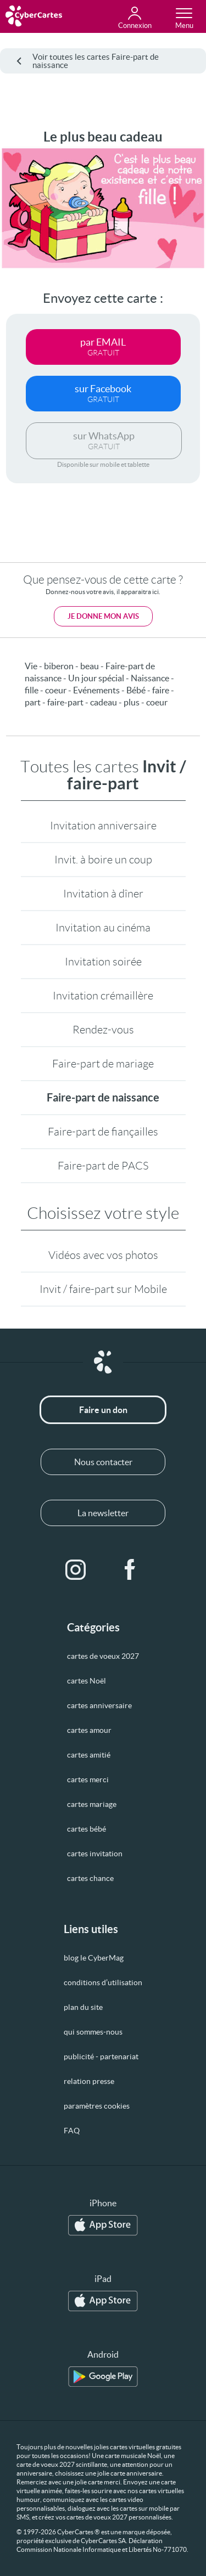  What do you see at coordinates (103, 1255) in the screenshot?
I see `Vidéos avec vos photos` at bounding box center [103, 1255].